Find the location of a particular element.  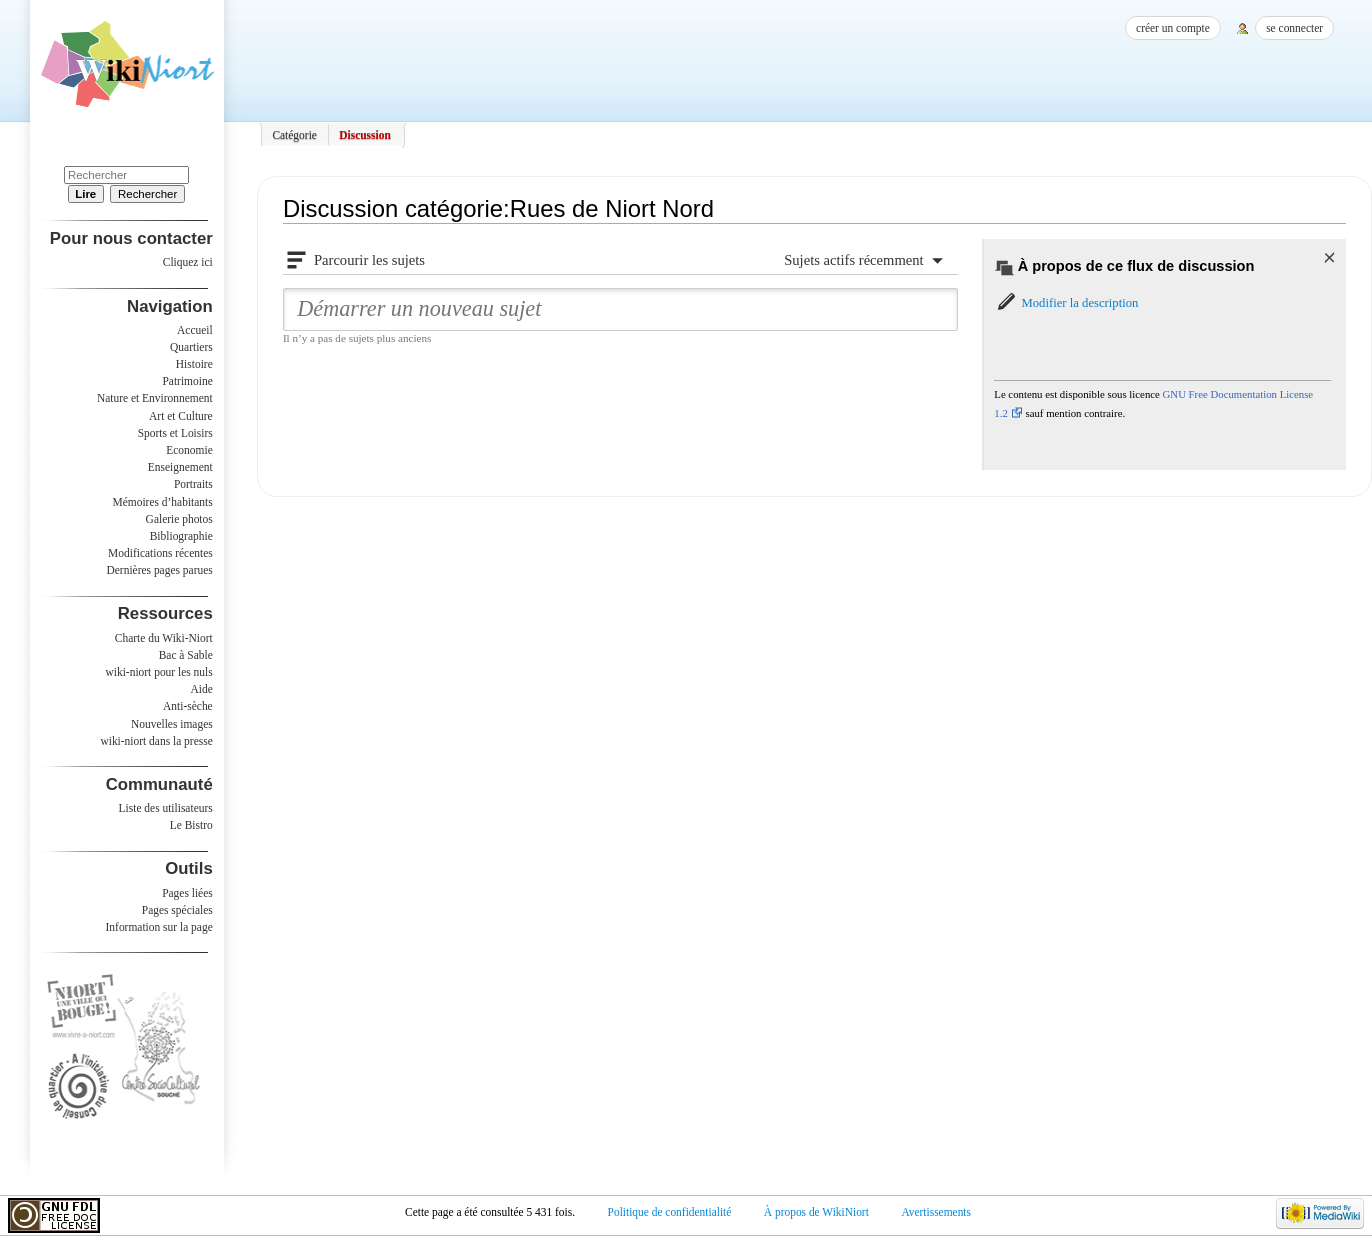

Information sur la page is located at coordinates (159, 927).